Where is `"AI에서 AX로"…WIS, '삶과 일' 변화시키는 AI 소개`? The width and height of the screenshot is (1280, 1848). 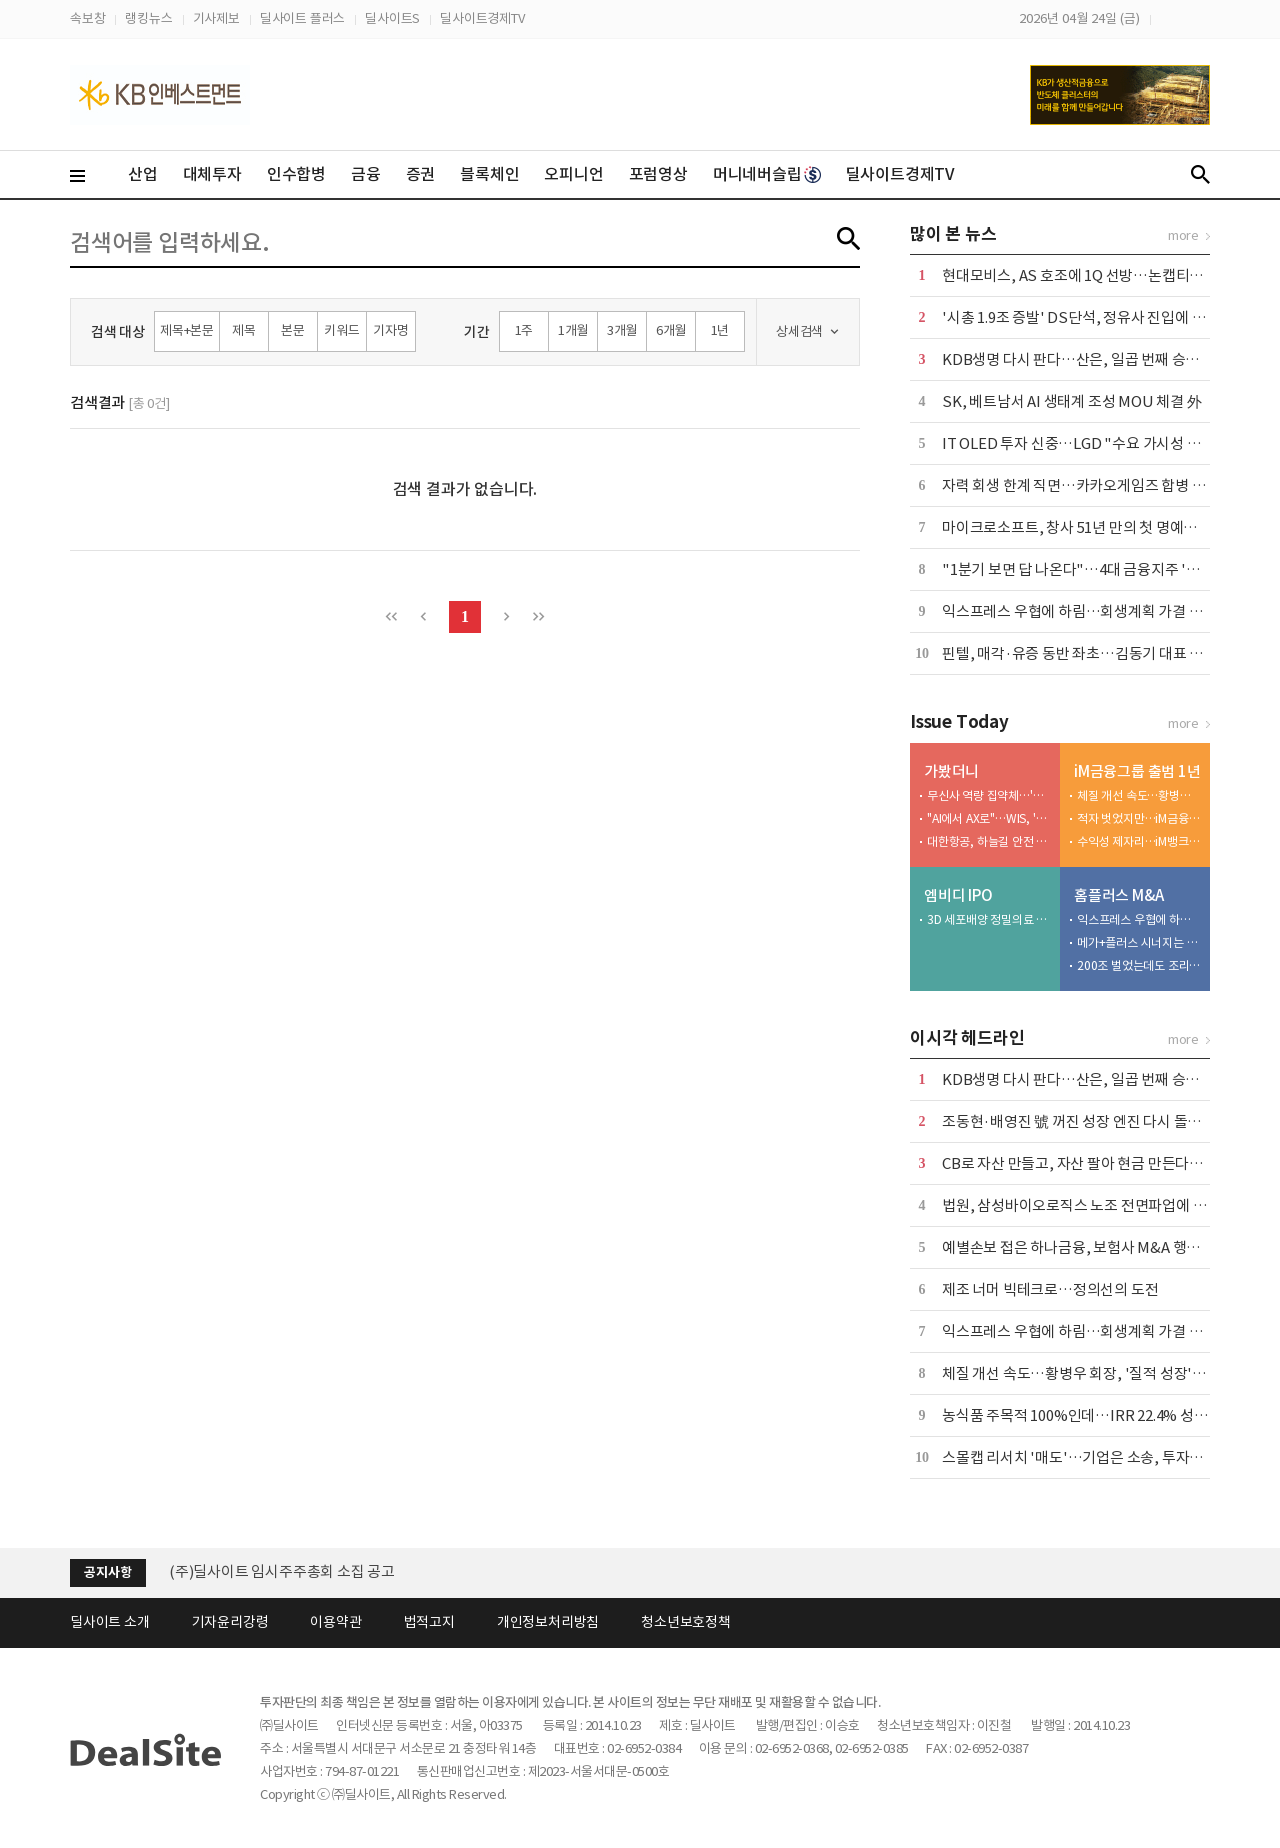 "AI에서 AX로"…WIS, '삶과 일' 변화시키는 AI 소개 is located at coordinates (989, 818).